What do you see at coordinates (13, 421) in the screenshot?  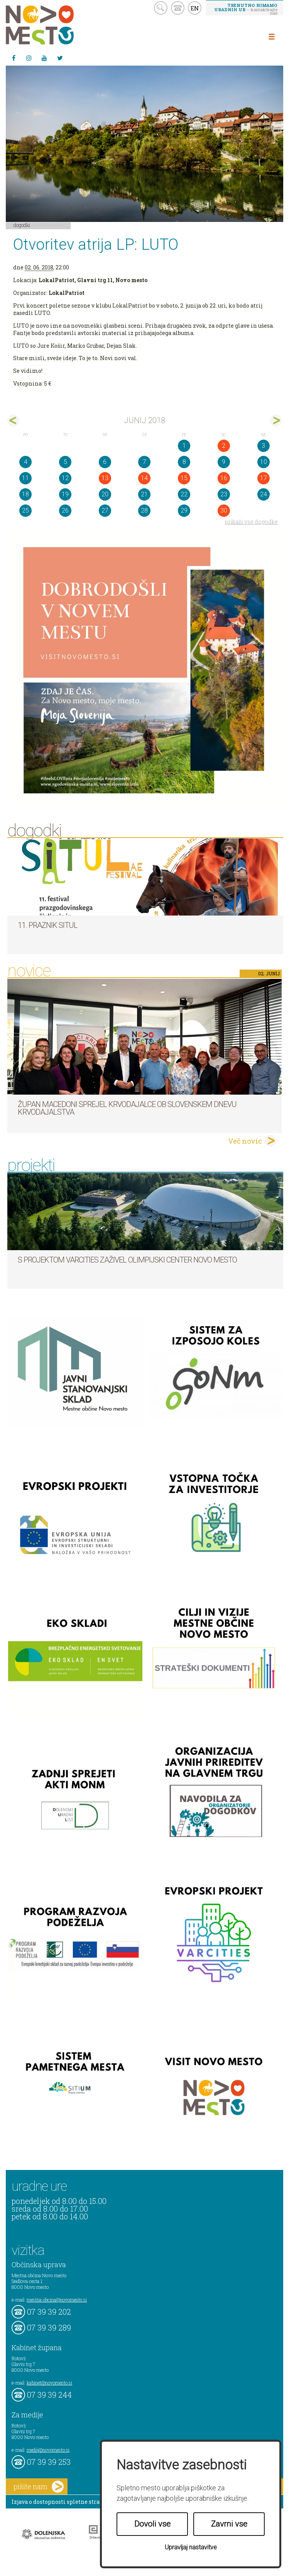 I see `<maj` at bounding box center [13, 421].